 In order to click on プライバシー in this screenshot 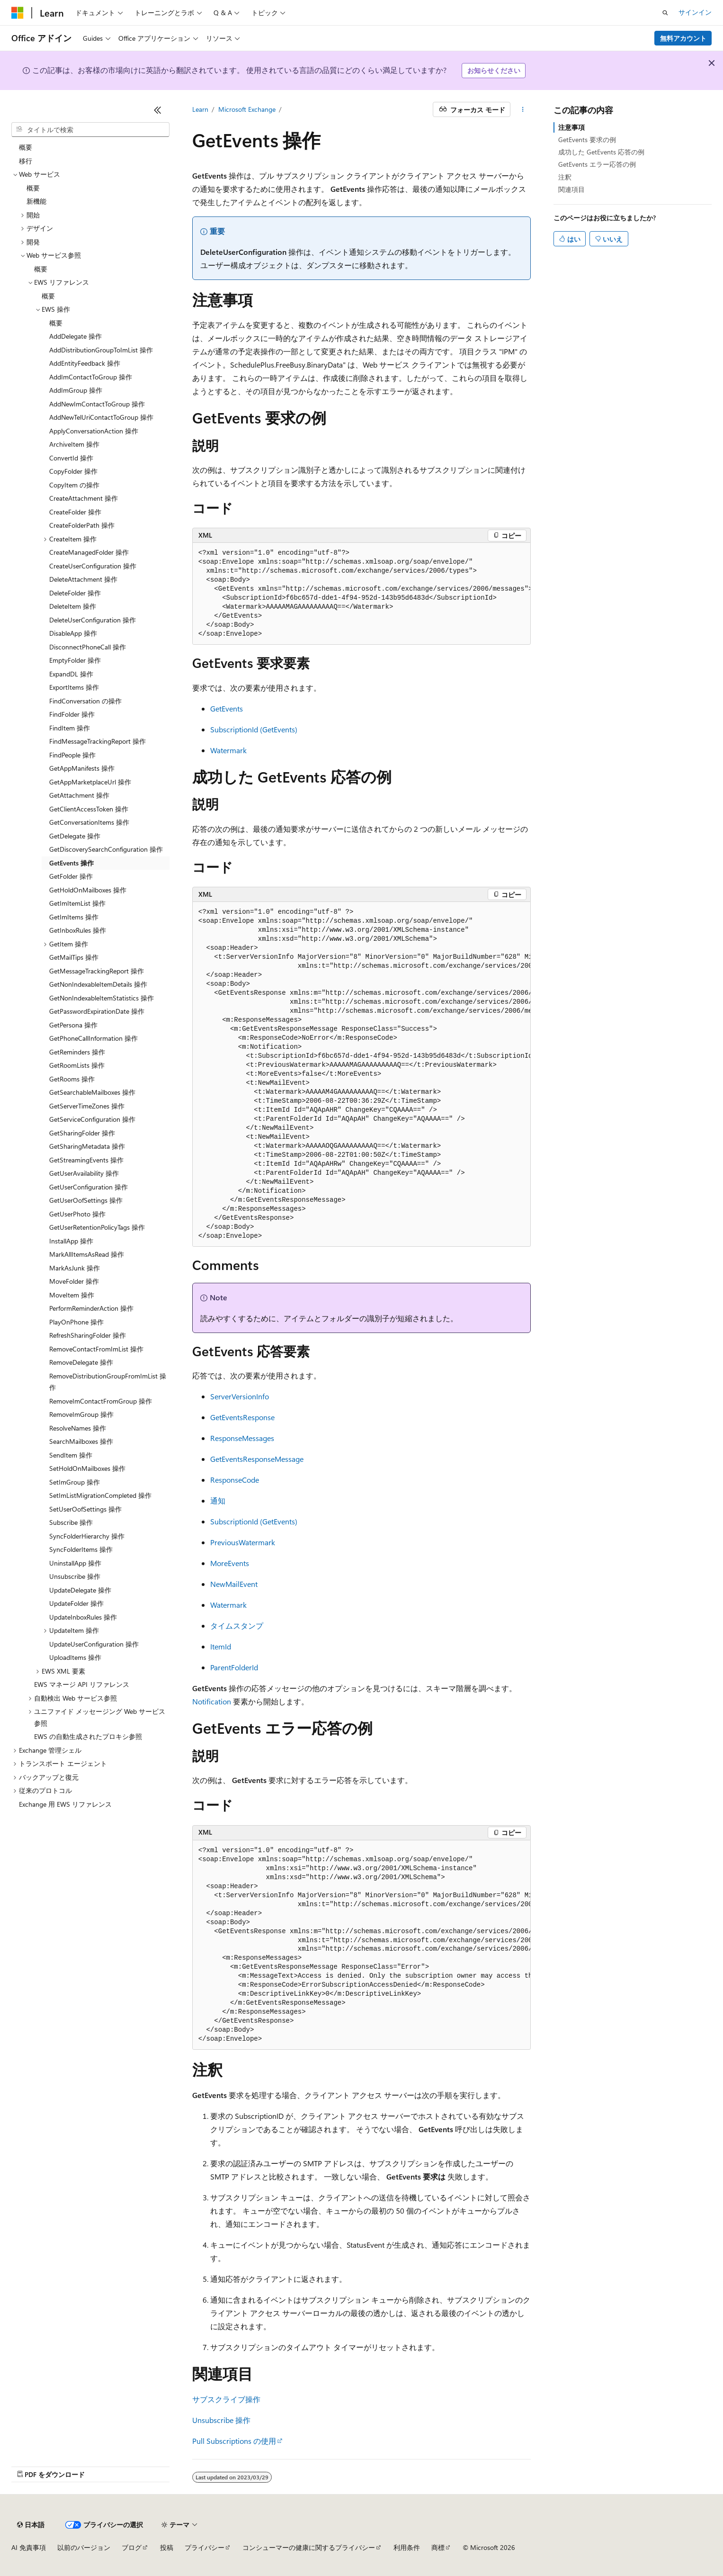, I will do `click(204, 2547)`.